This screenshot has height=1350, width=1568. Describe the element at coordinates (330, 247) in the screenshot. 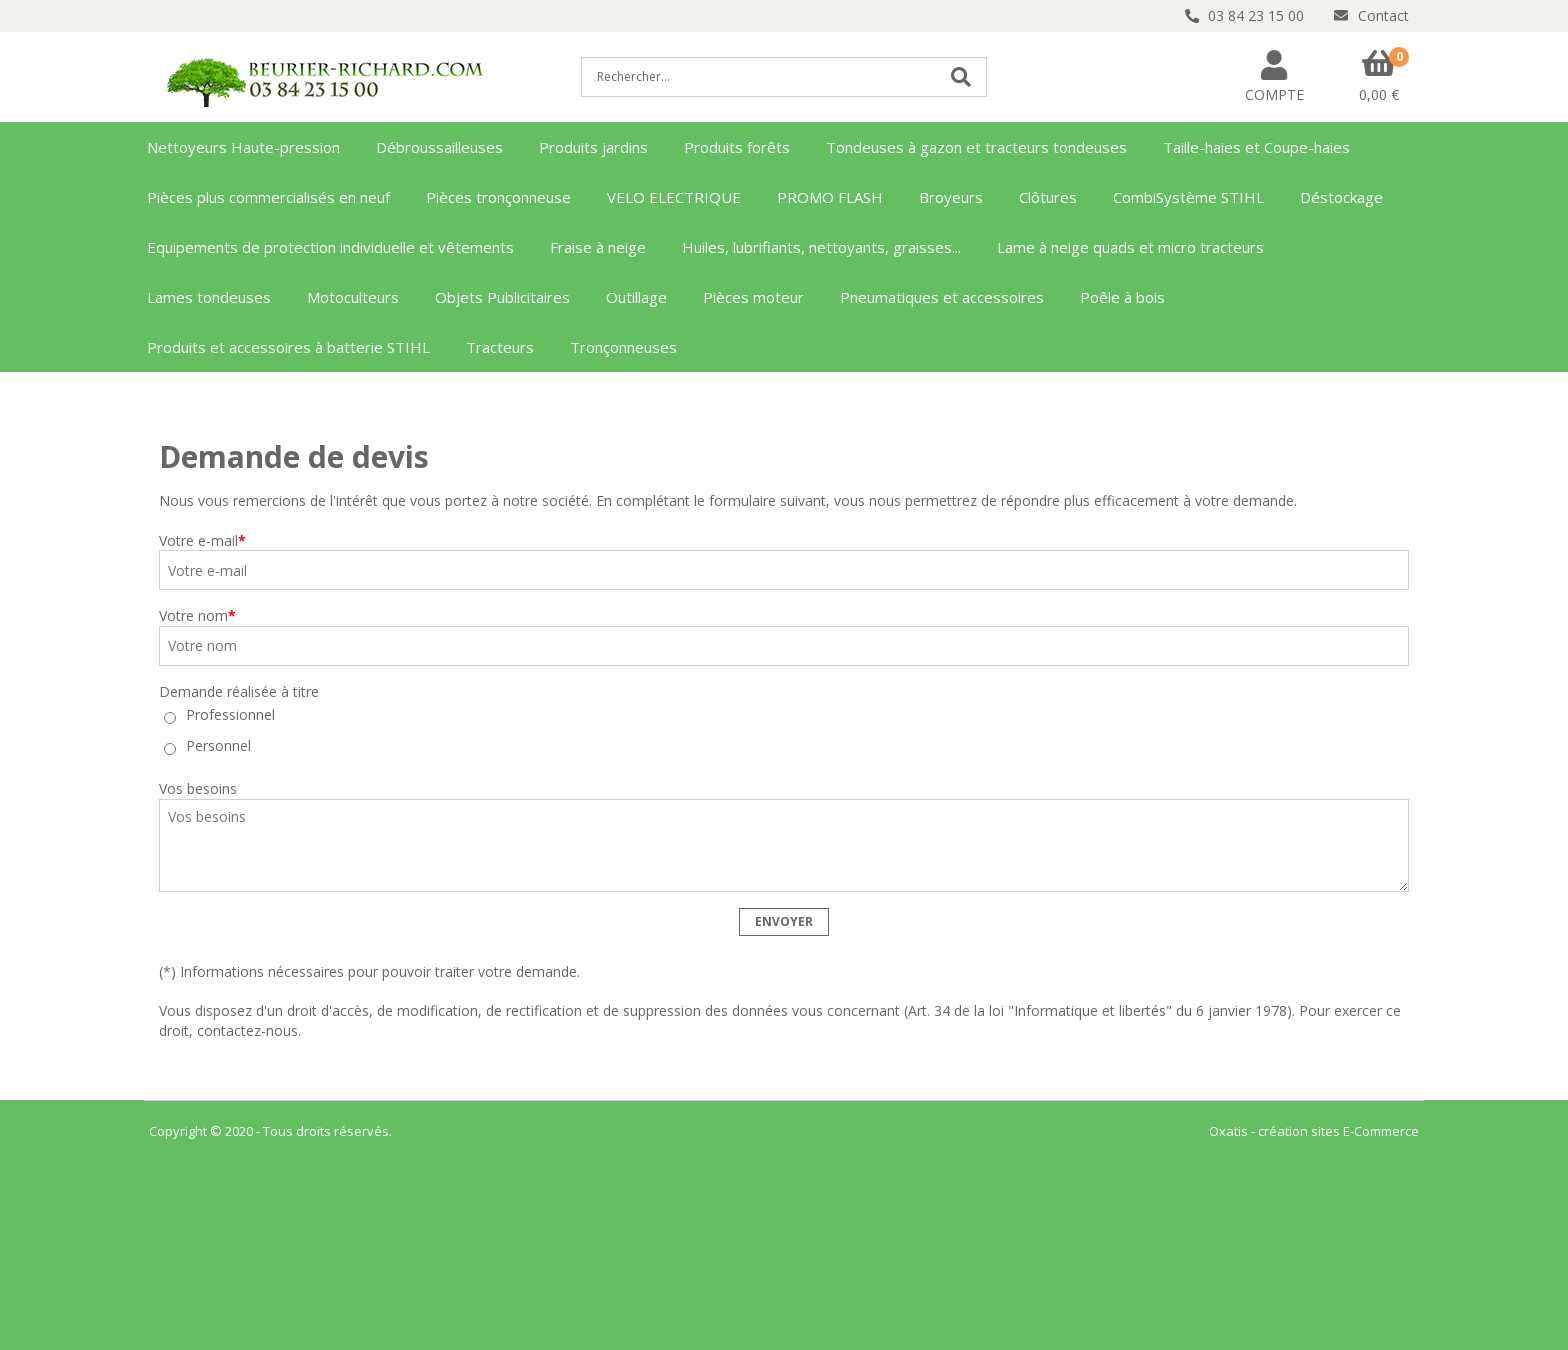

I see `Equipements de protection individuelle et vêtements` at that location.